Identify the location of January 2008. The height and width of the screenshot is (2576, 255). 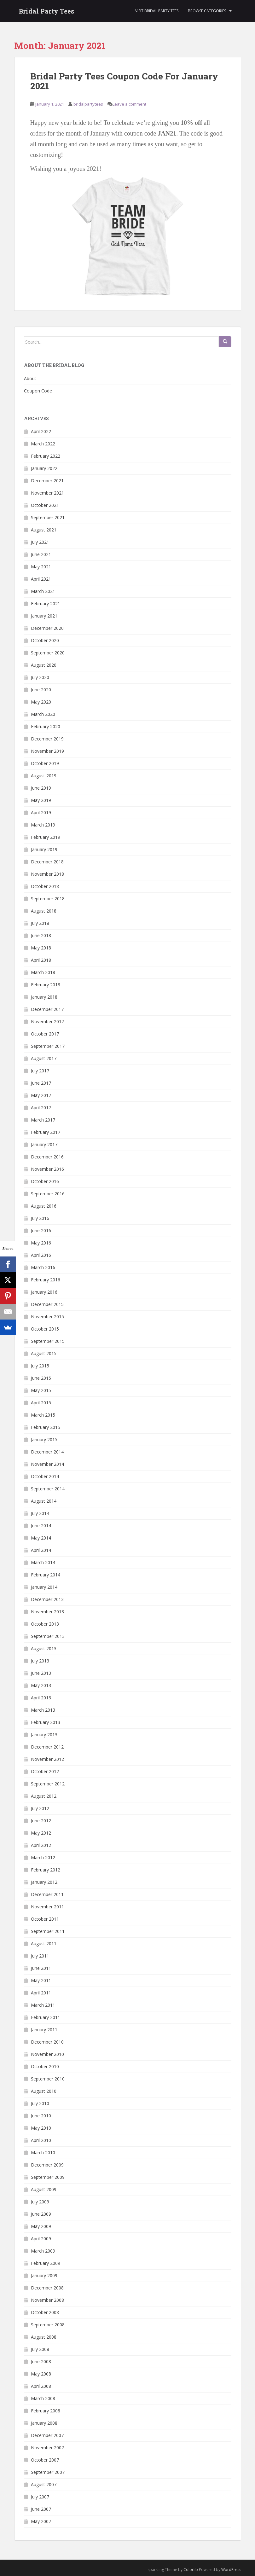
(44, 2423).